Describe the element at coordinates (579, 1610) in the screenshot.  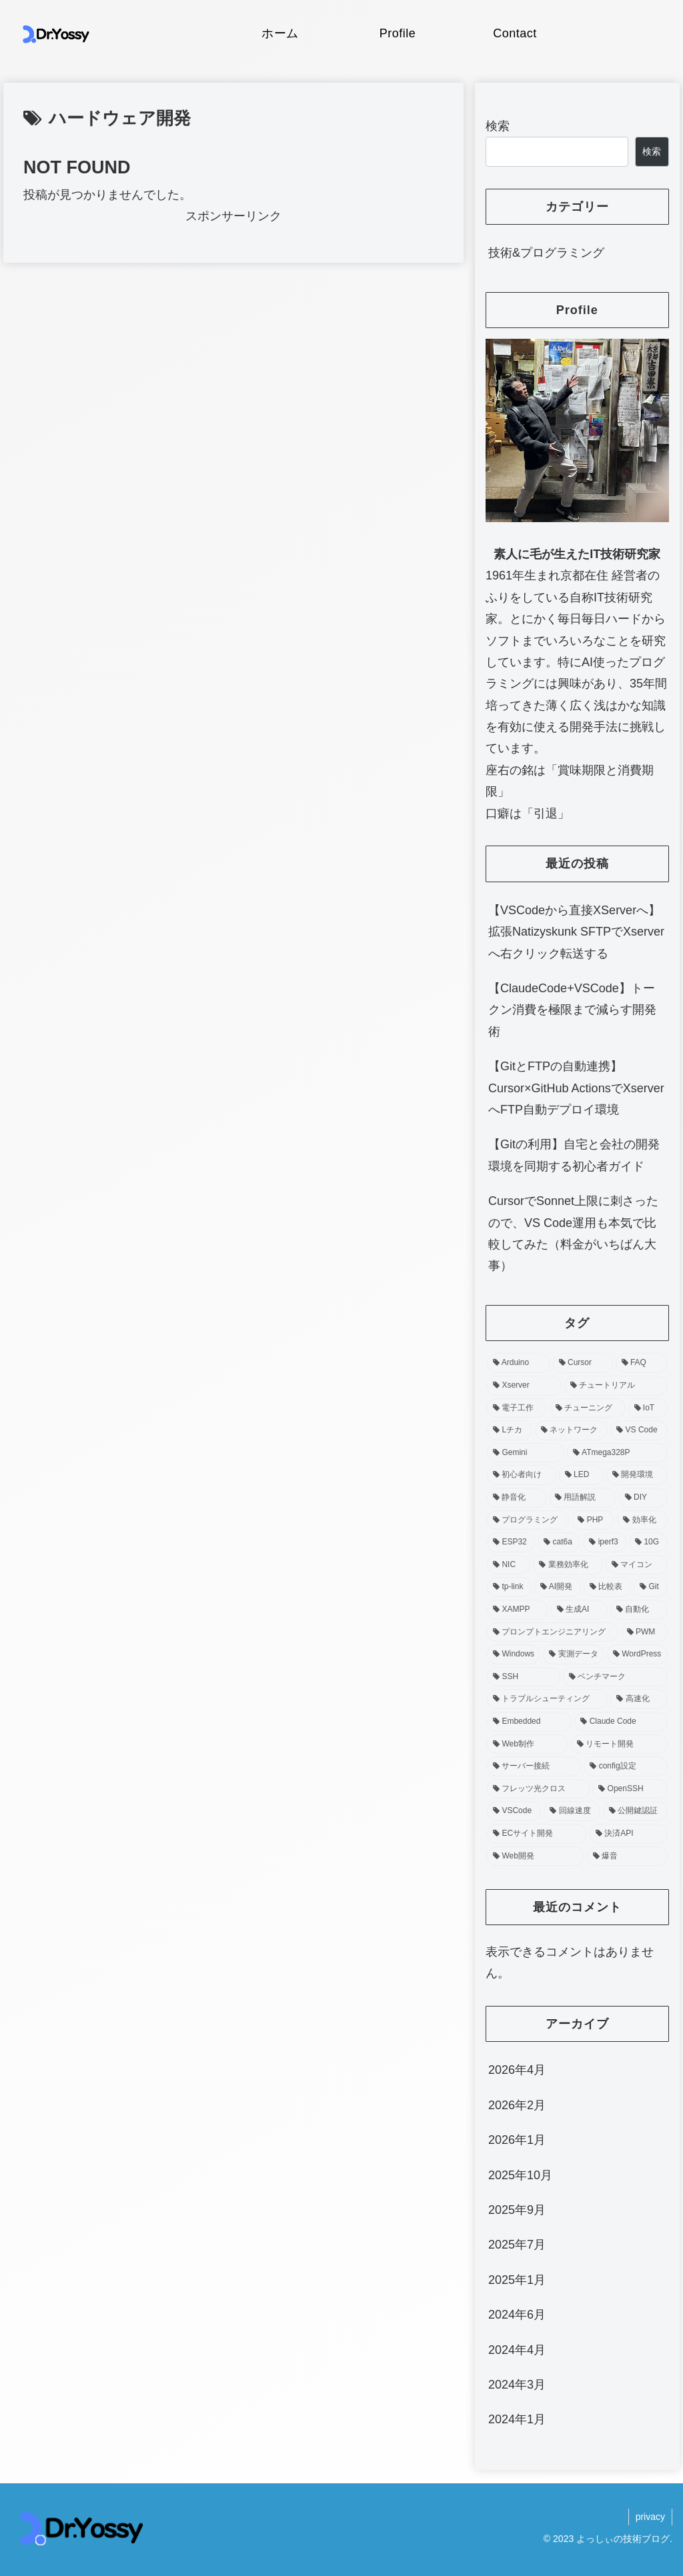
I see `[生成AI (2個の項目)]` at that location.